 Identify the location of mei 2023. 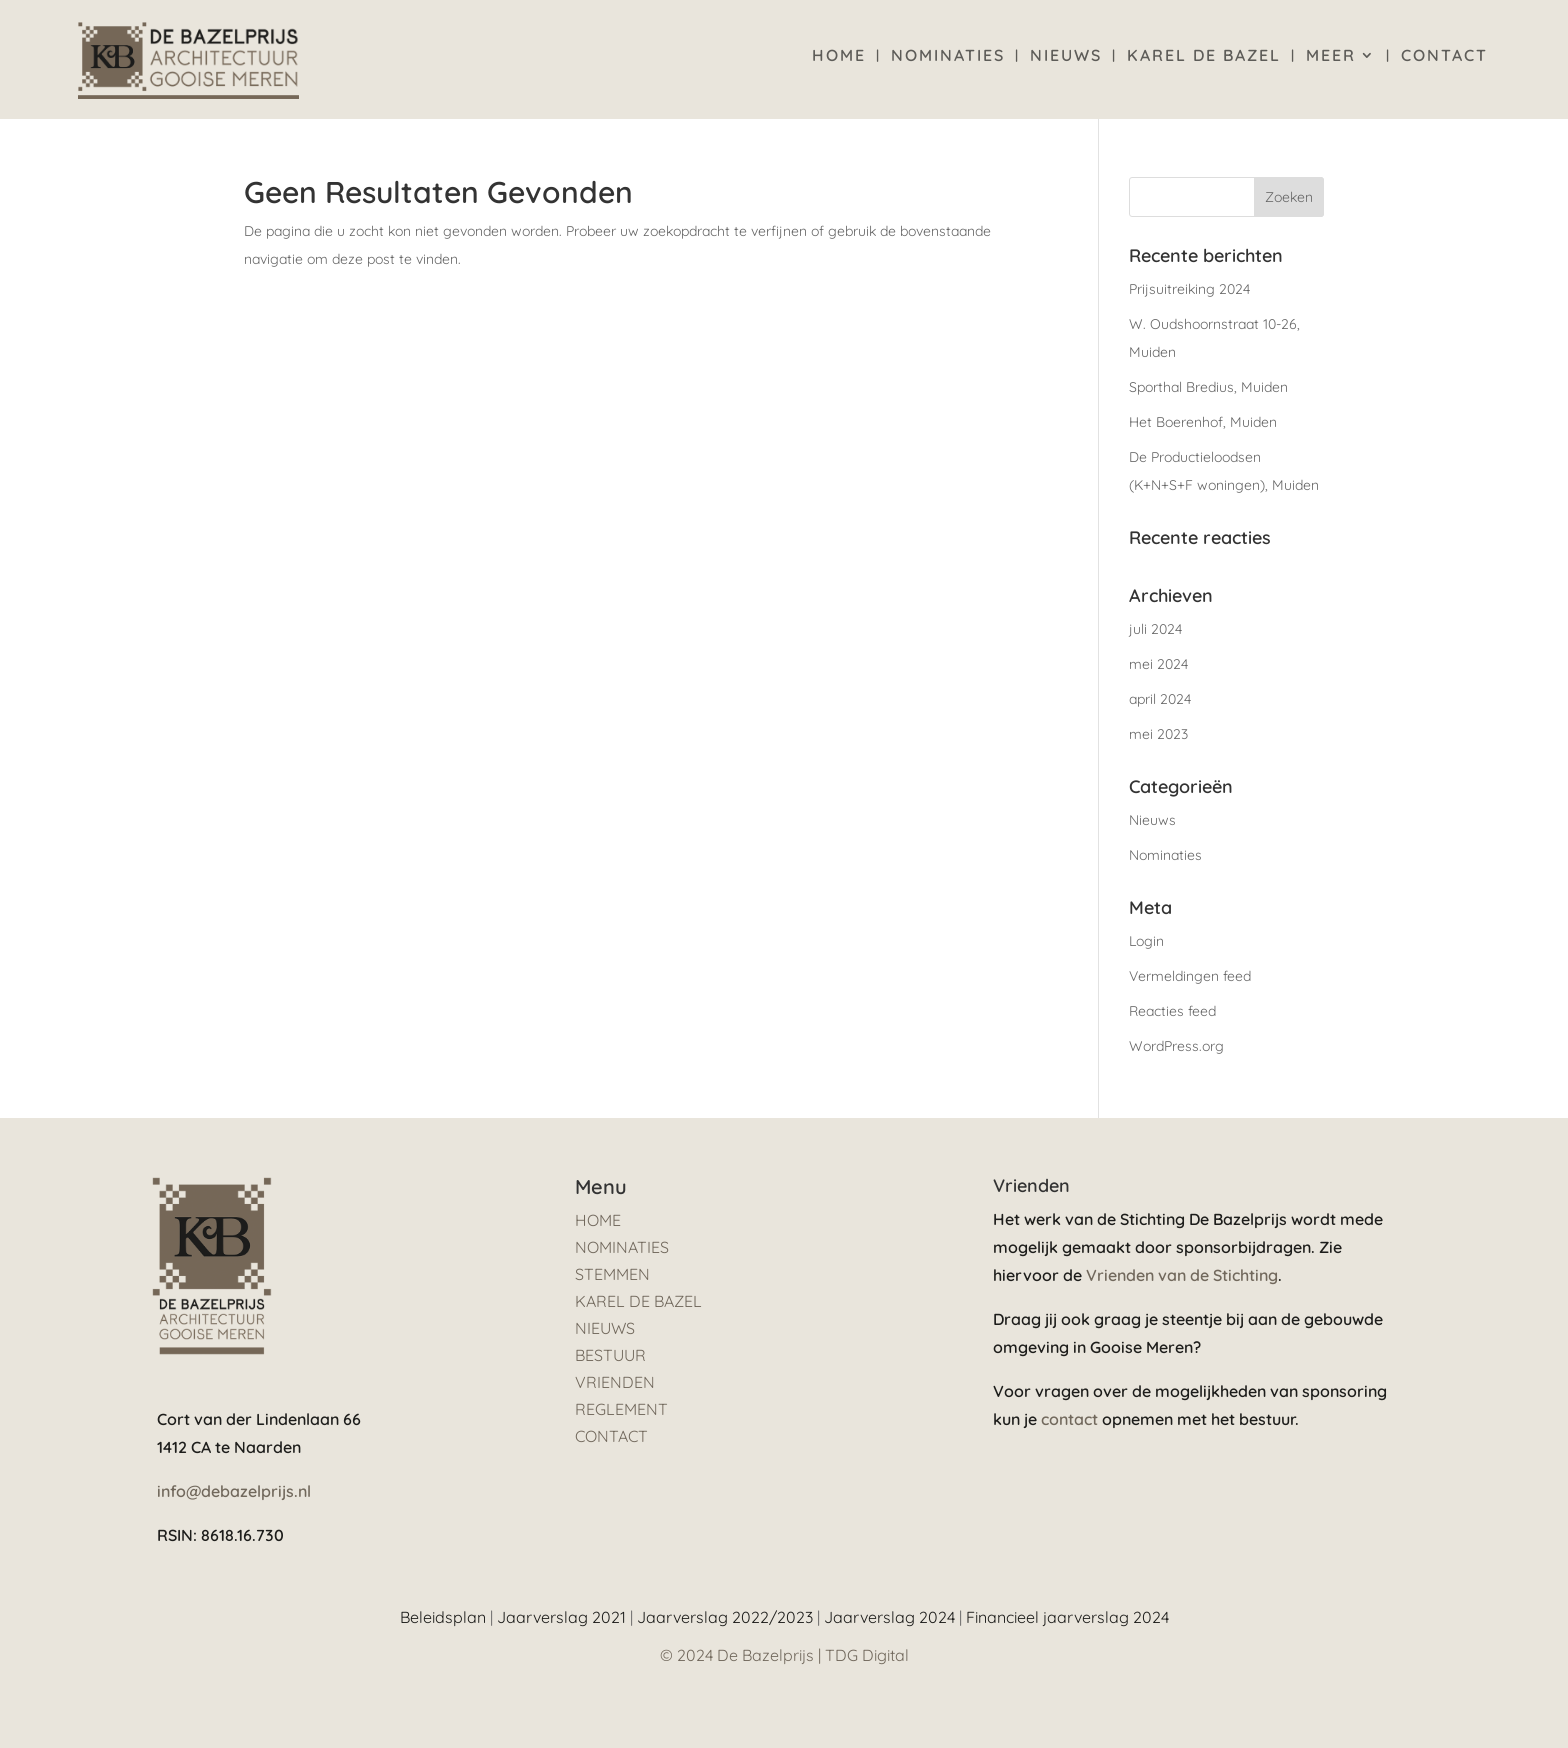
(1158, 734).